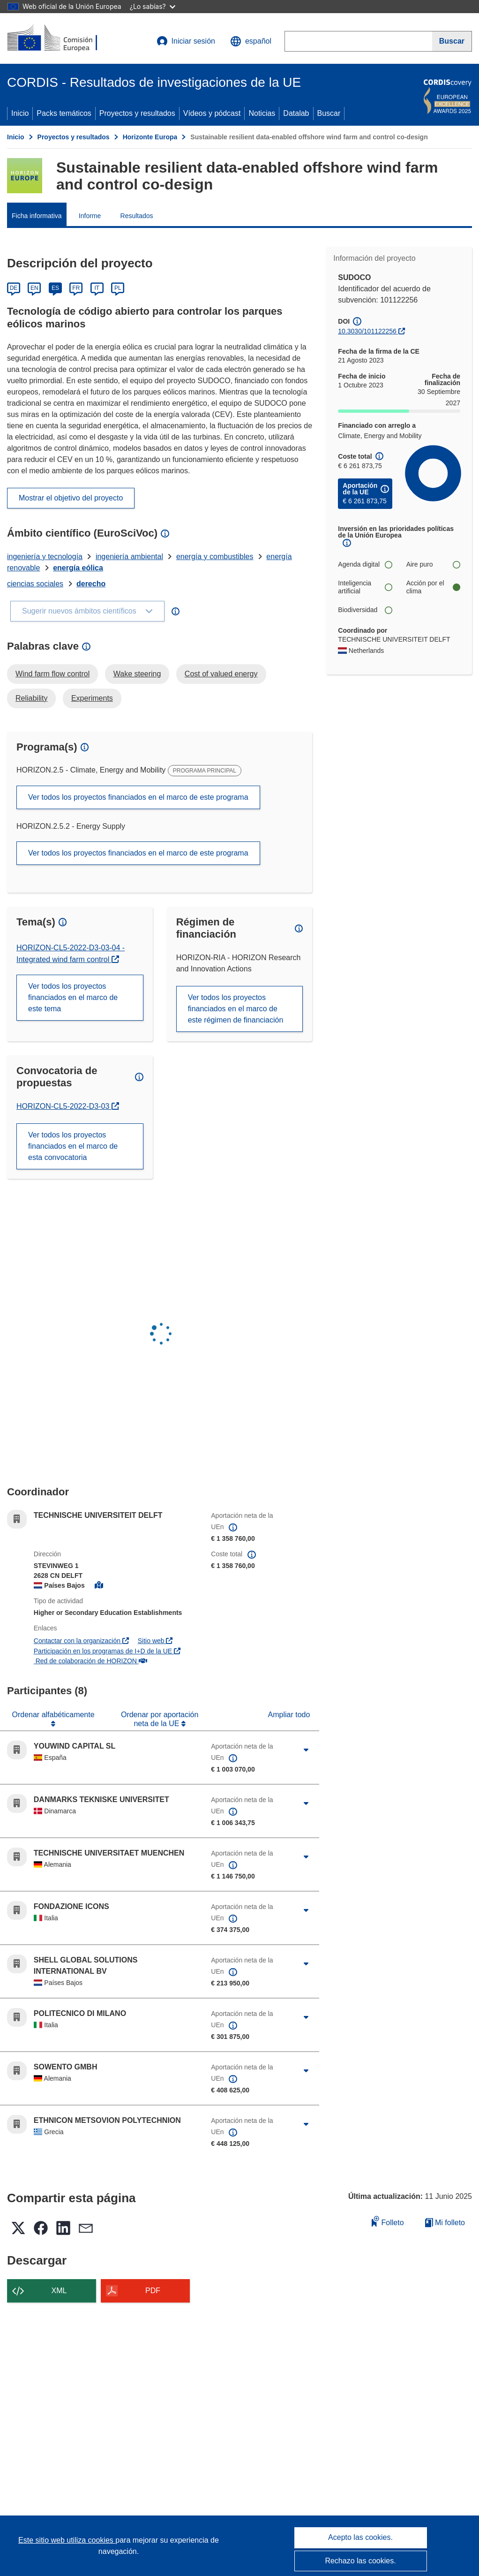  What do you see at coordinates (76, 288) in the screenshot?
I see `FR [Français]` at bounding box center [76, 288].